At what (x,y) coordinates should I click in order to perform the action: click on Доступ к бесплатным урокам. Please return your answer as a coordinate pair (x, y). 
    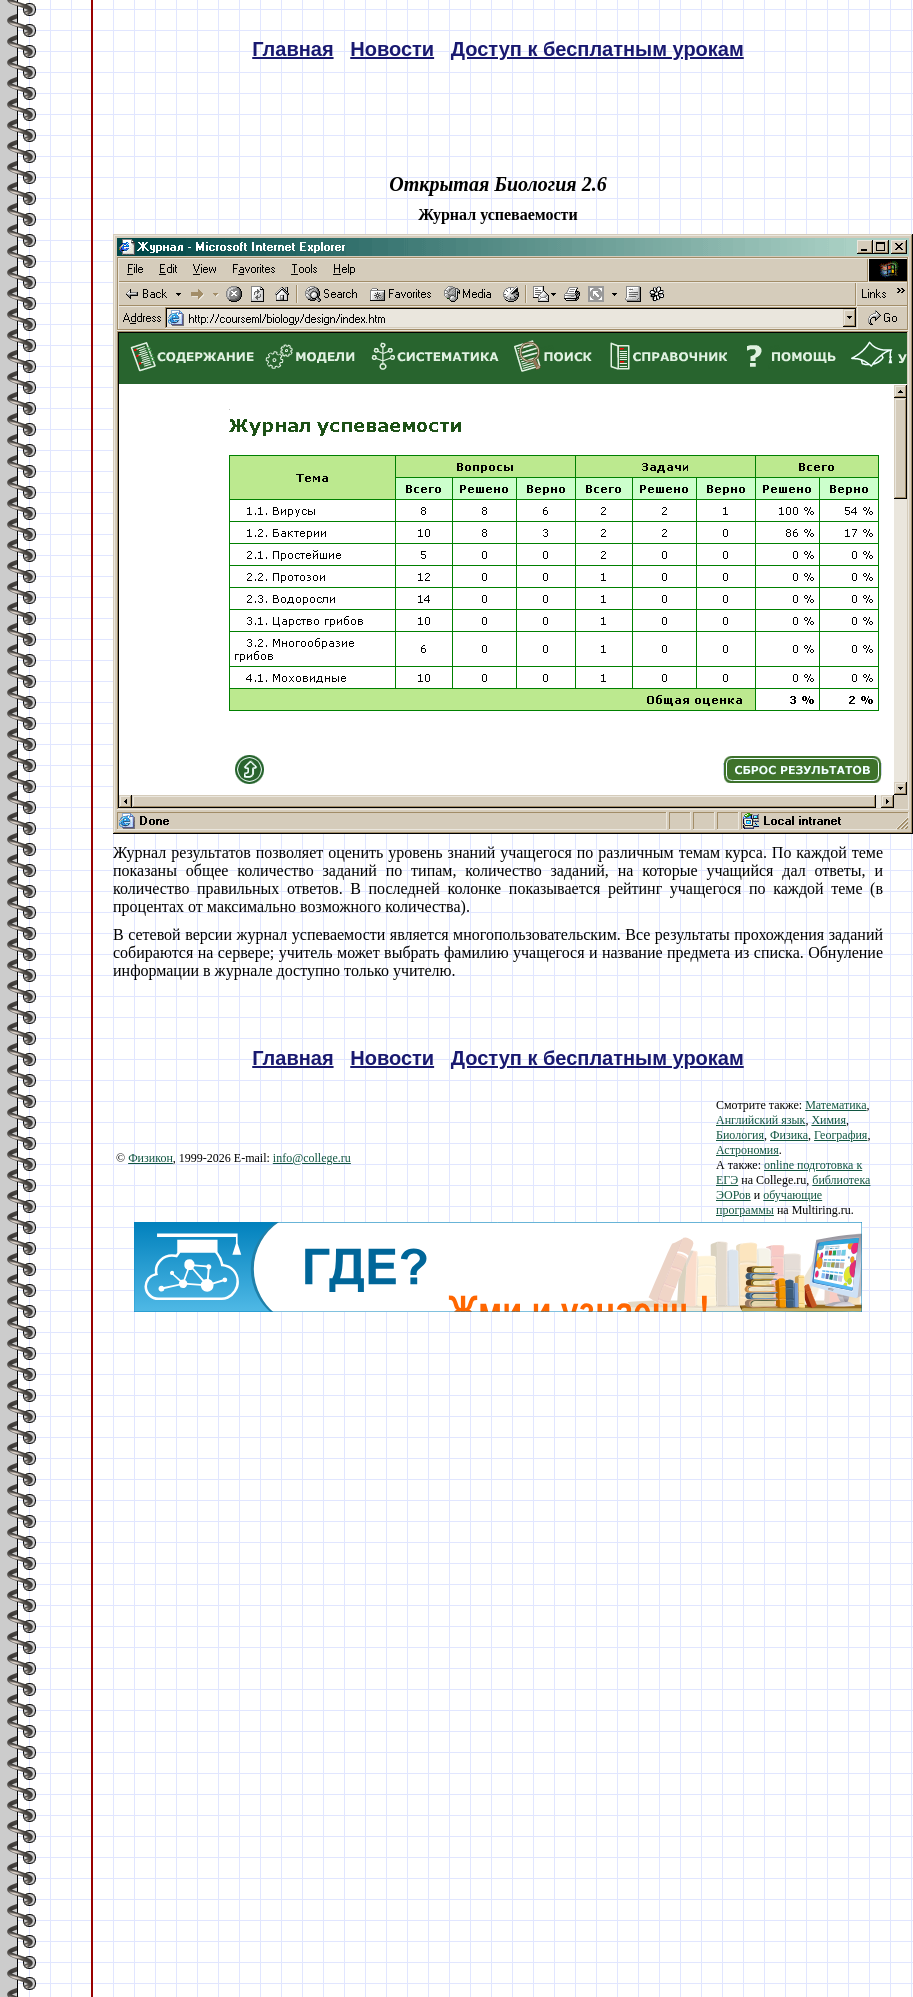
    Looking at the image, I should click on (597, 49).